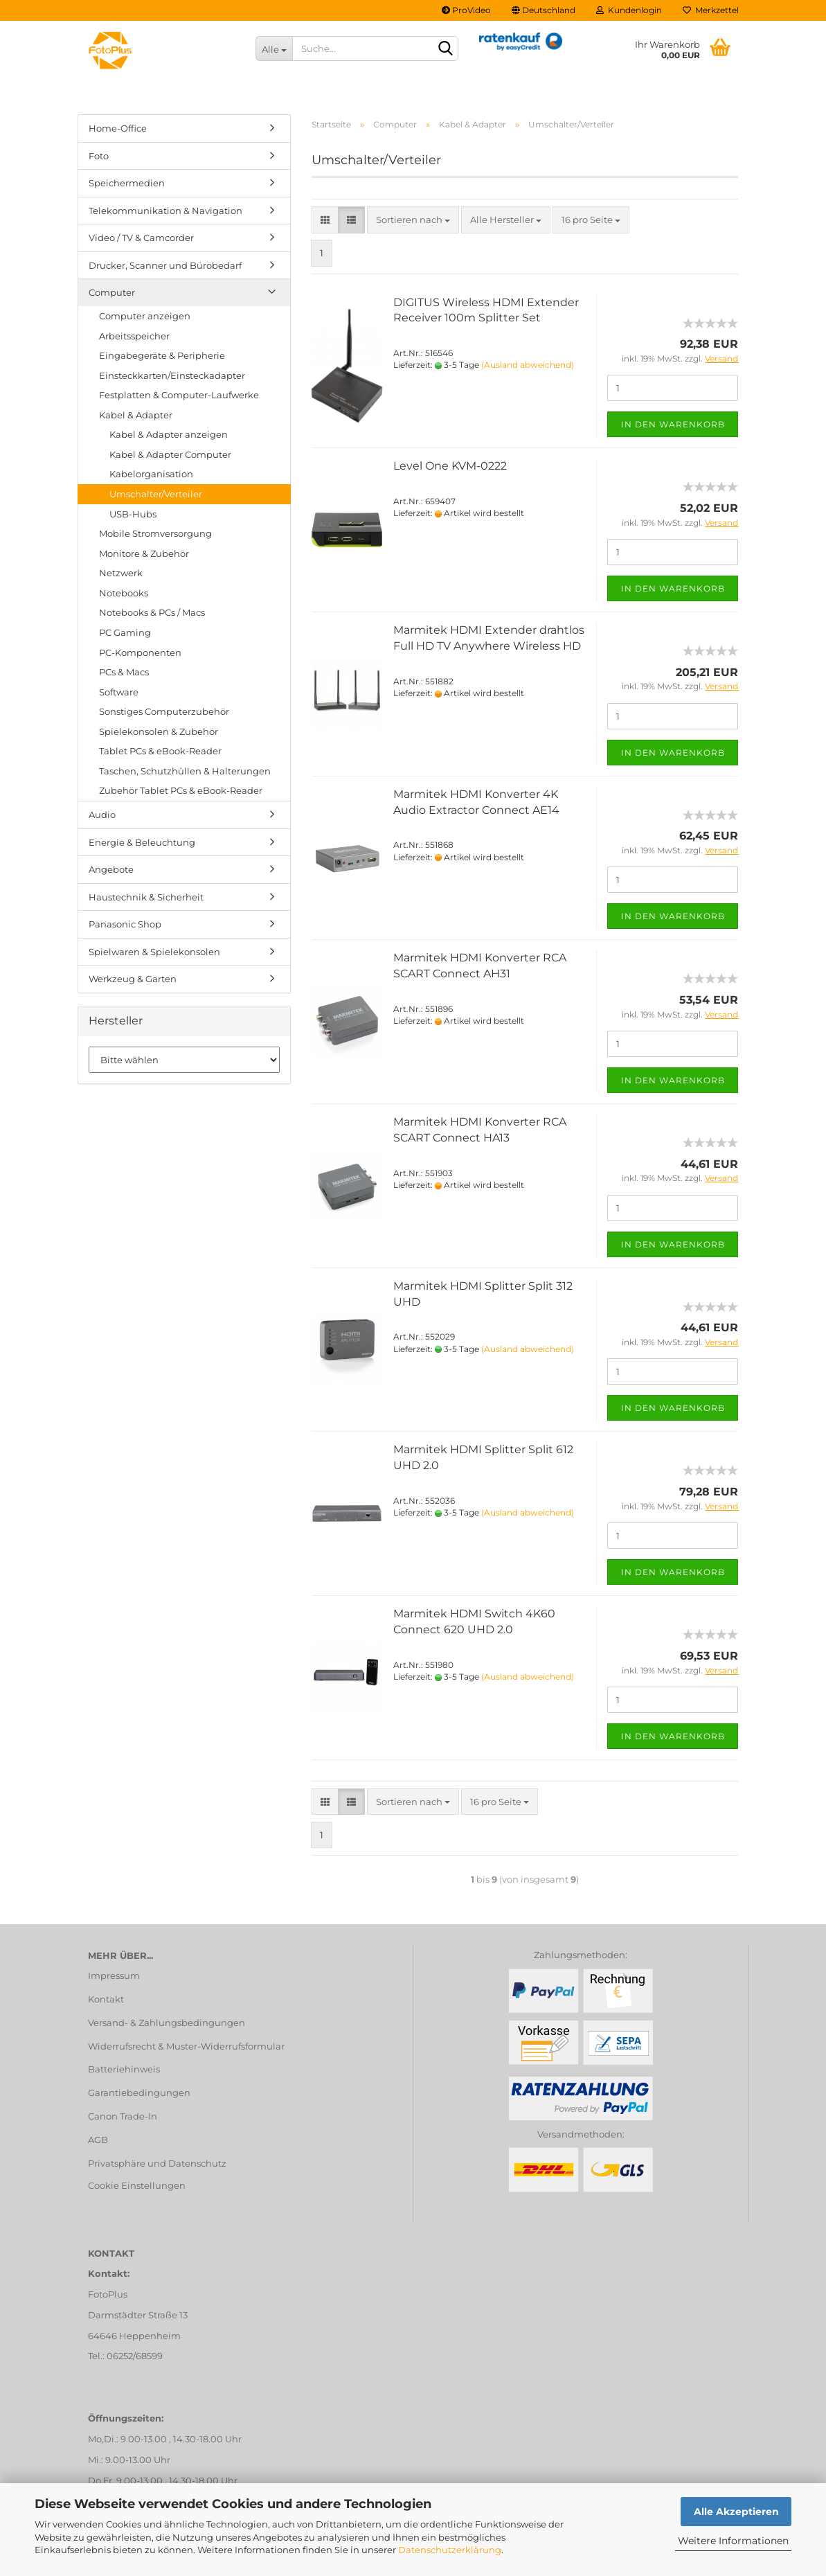 The image size is (826, 2576). What do you see at coordinates (152, 612) in the screenshot?
I see `Notebooks & PCs / Macs` at bounding box center [152, 612].